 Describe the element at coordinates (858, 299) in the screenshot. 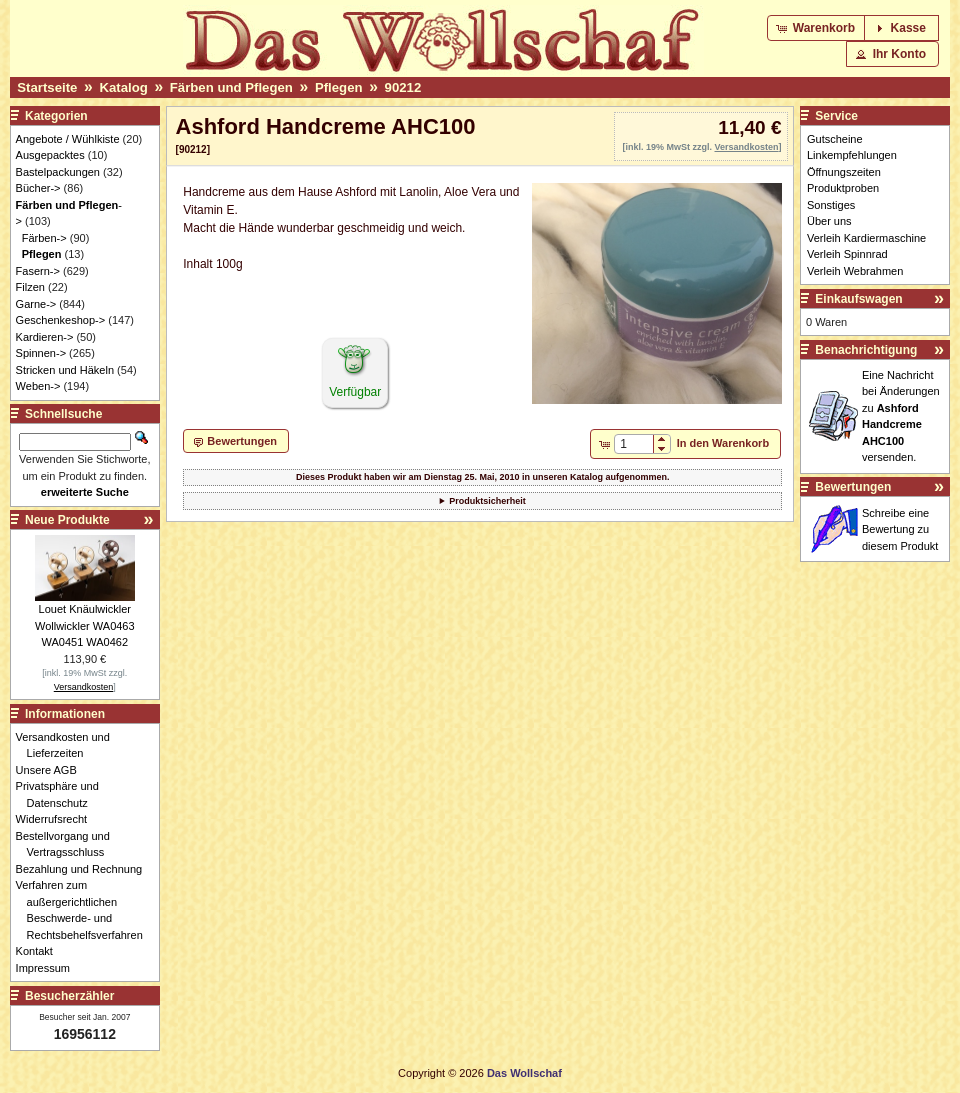

I see `Einkaufswagen` at that location.